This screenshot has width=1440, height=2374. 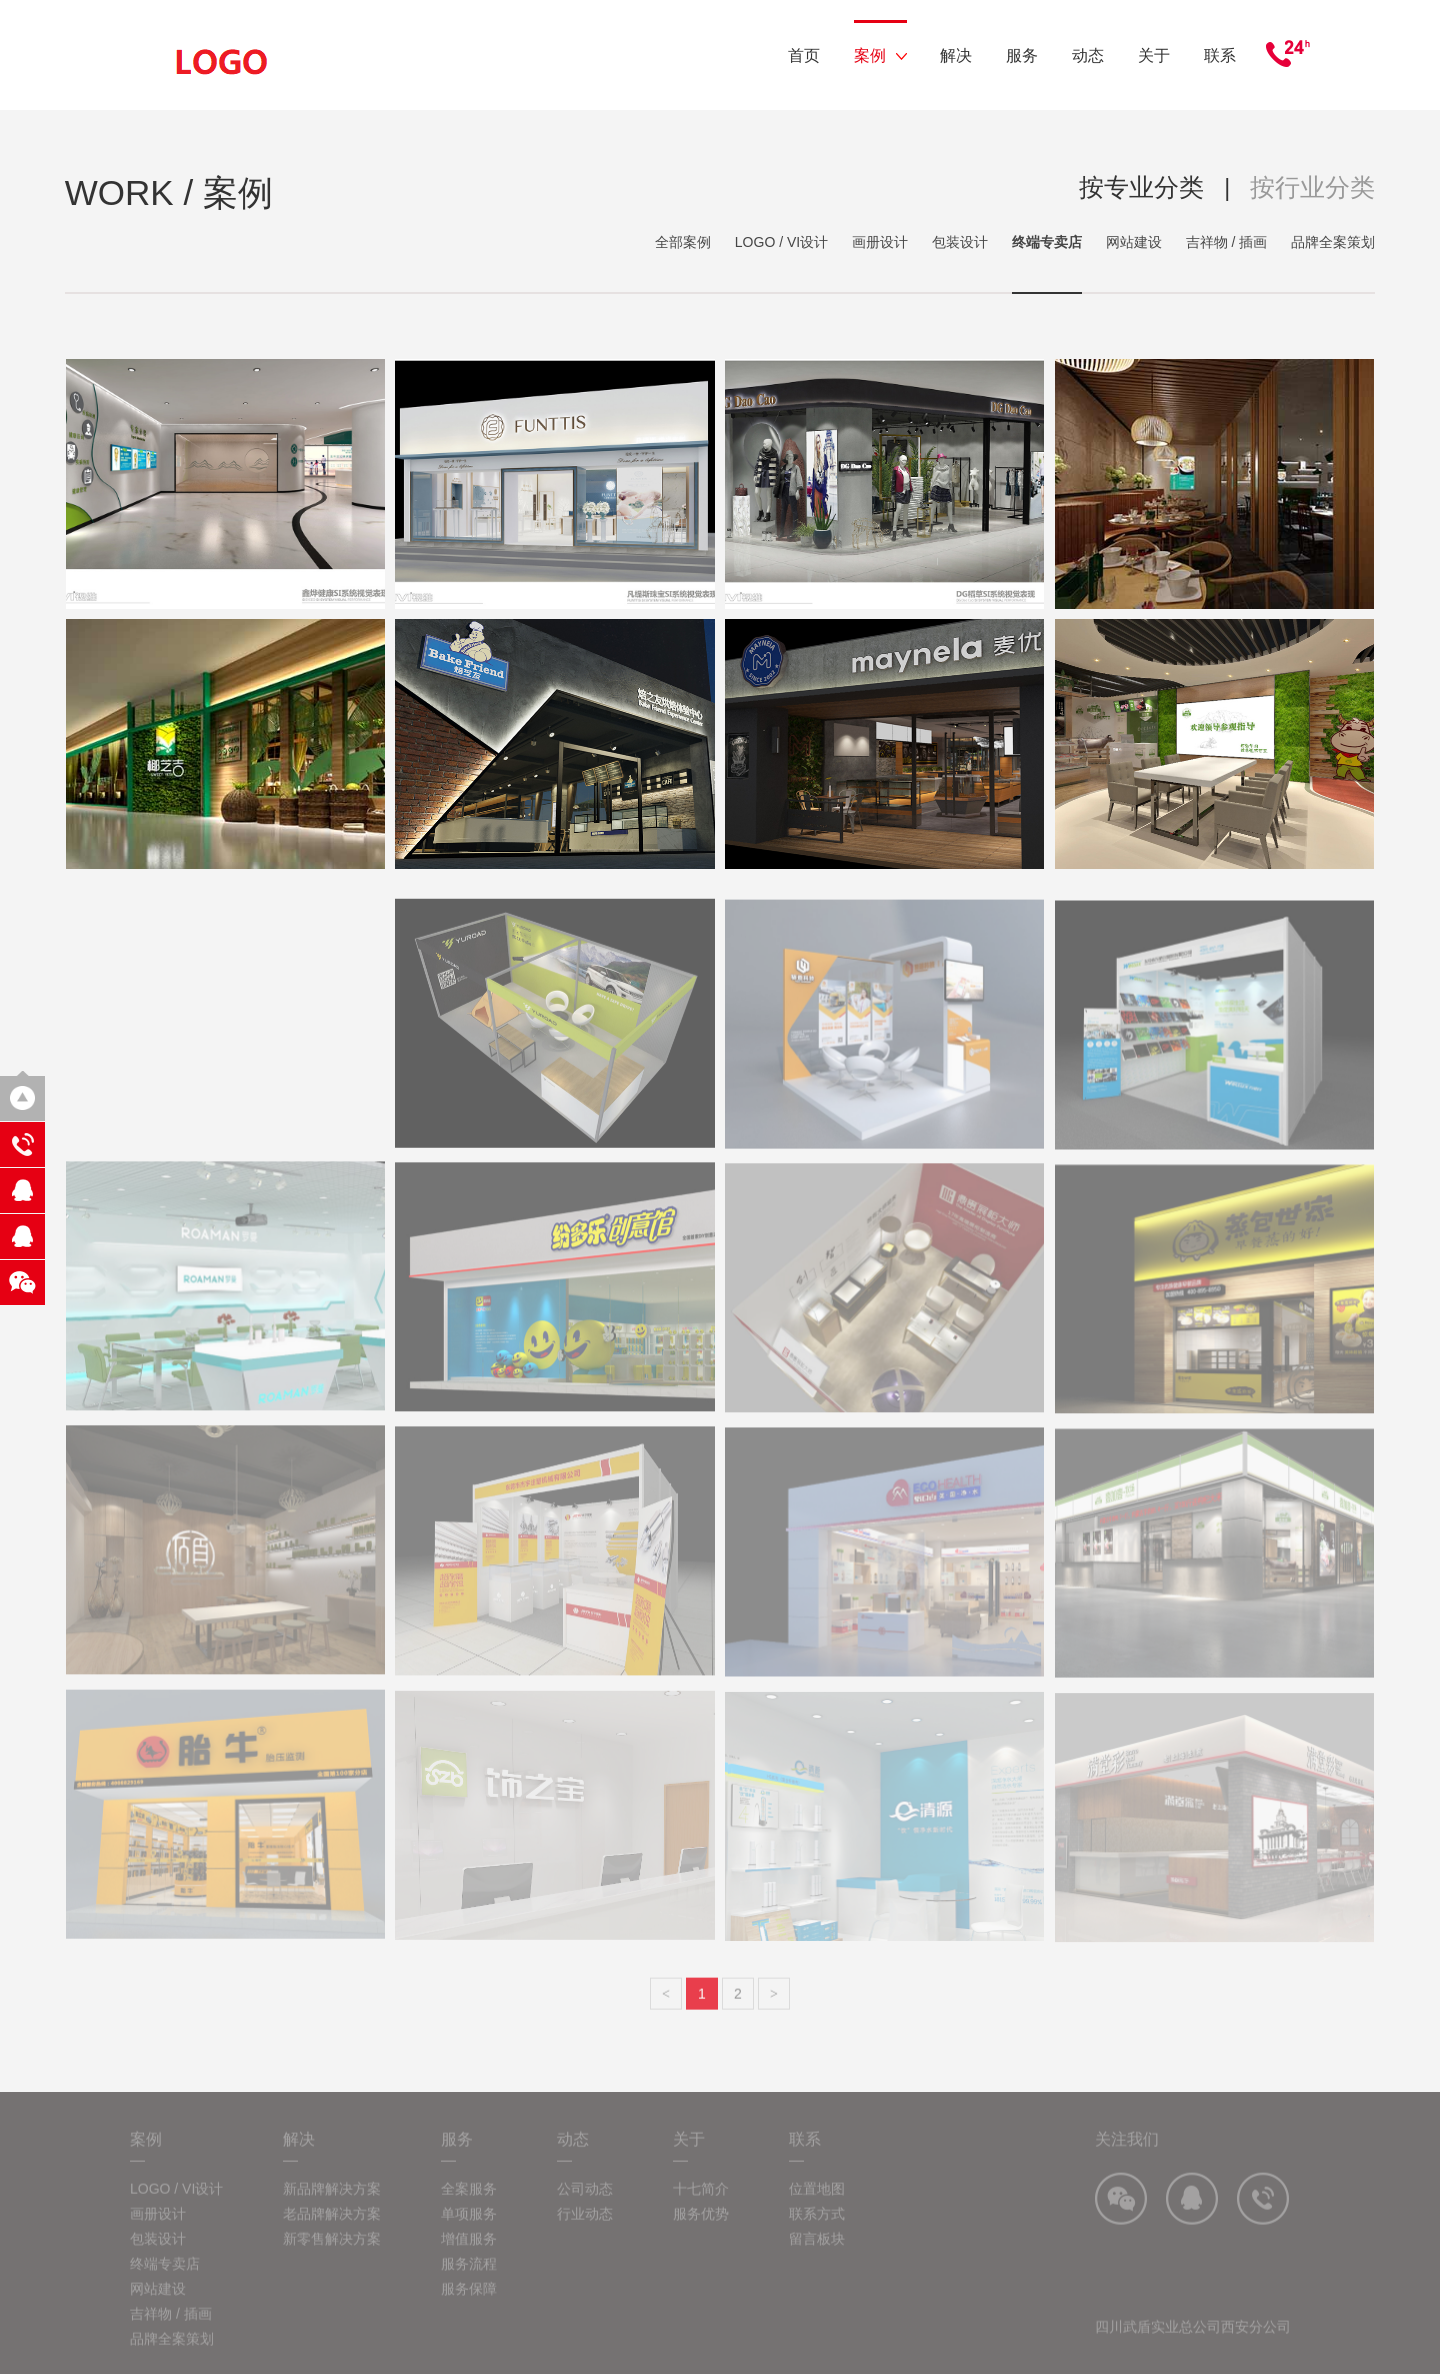 What do you see at coordinates (880, 55) in the screenshot?
I see `案例` at bounding box center [880, 55].